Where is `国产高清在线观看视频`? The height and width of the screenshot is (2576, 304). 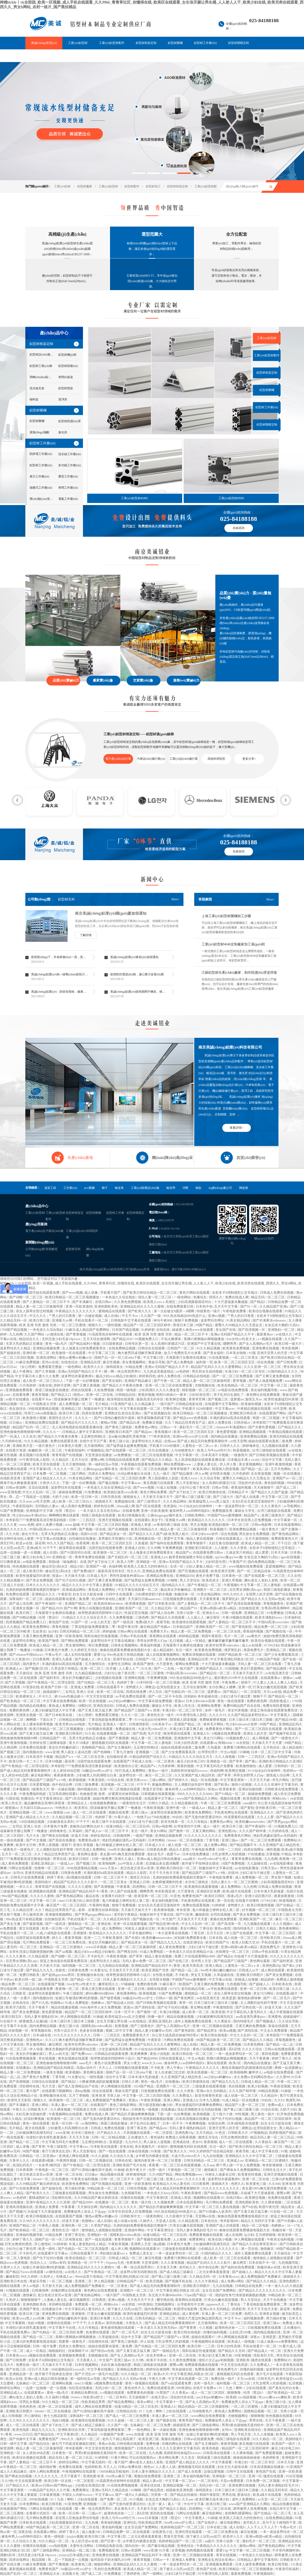 国产高清在线观看视频 is located at coordinates (244, 1603).